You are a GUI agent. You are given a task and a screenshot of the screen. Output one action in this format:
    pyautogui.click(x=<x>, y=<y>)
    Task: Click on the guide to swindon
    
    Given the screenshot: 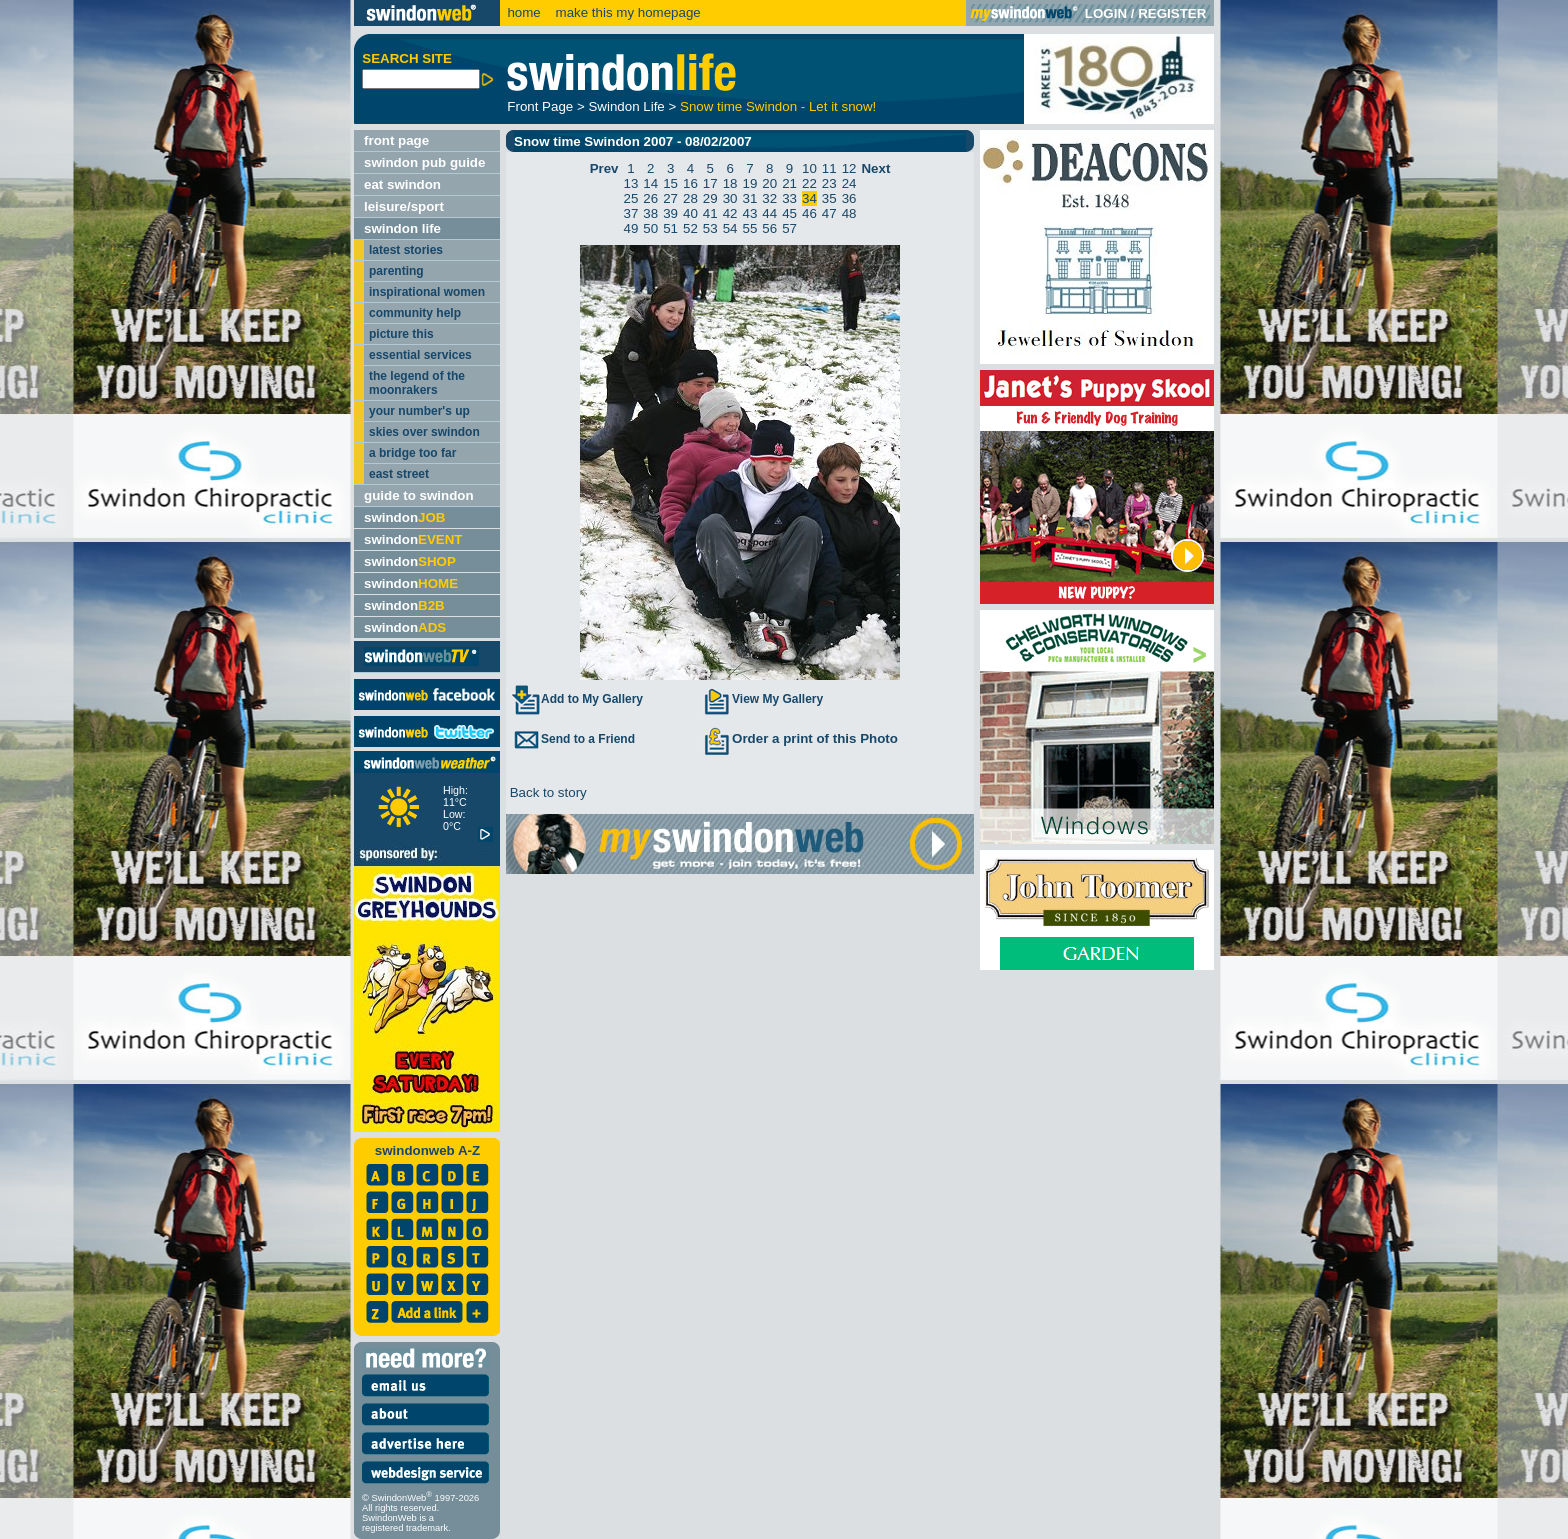 What is the action you would take?
    pyautogui.click(x=419, y=495)
    